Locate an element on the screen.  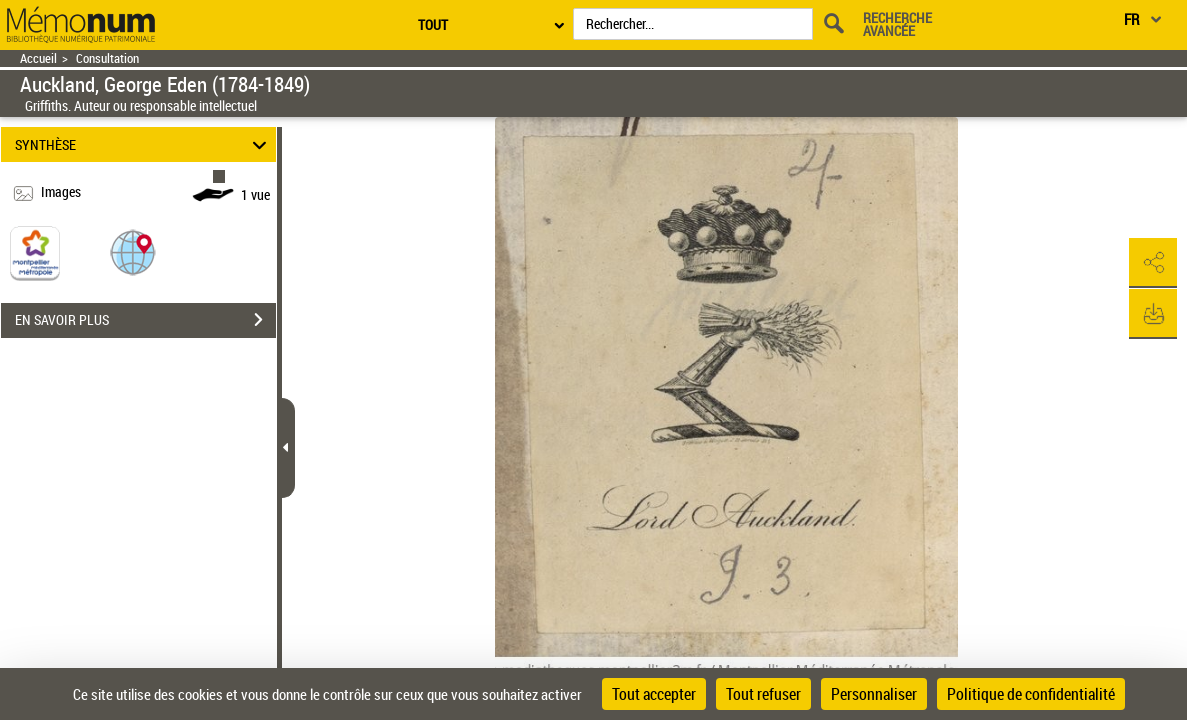
Tout refuser [Cookies : Tout refuser] is located at coordinates (763, 694).